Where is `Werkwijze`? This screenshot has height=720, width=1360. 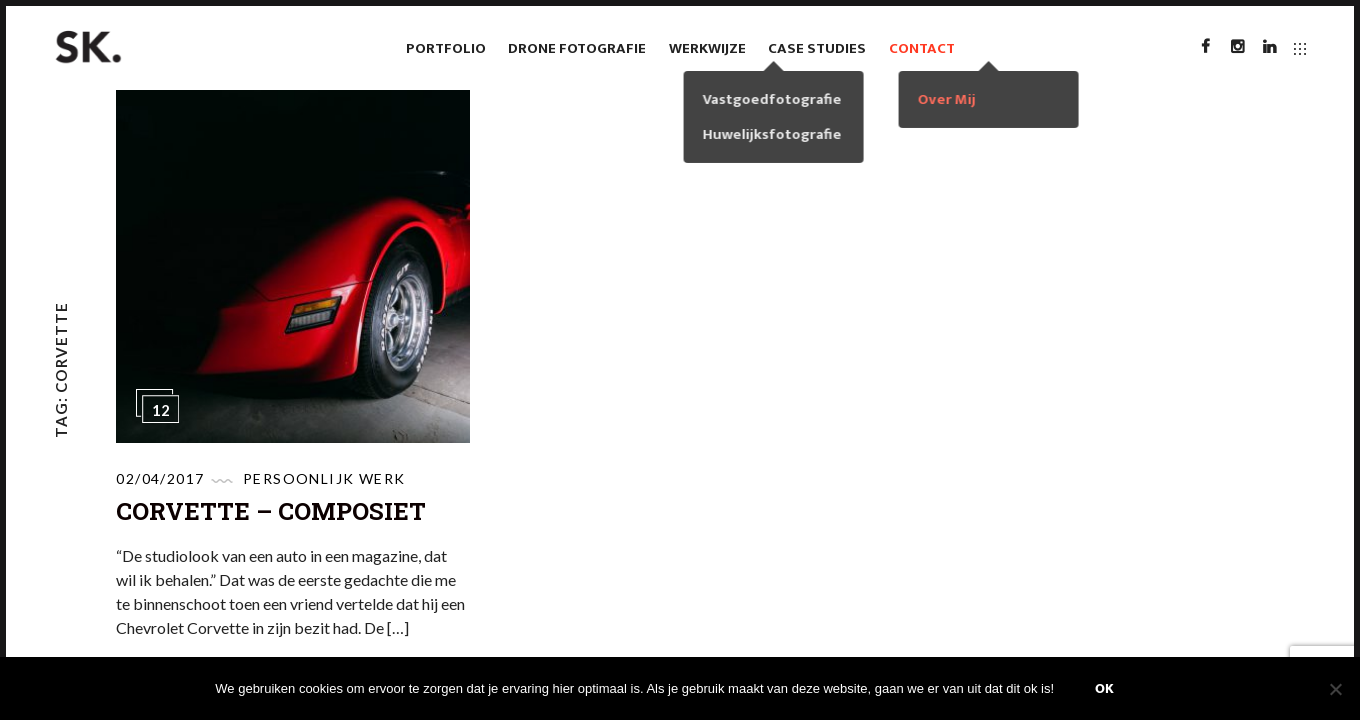
Werkwijze is located at coordinates (707, 48).